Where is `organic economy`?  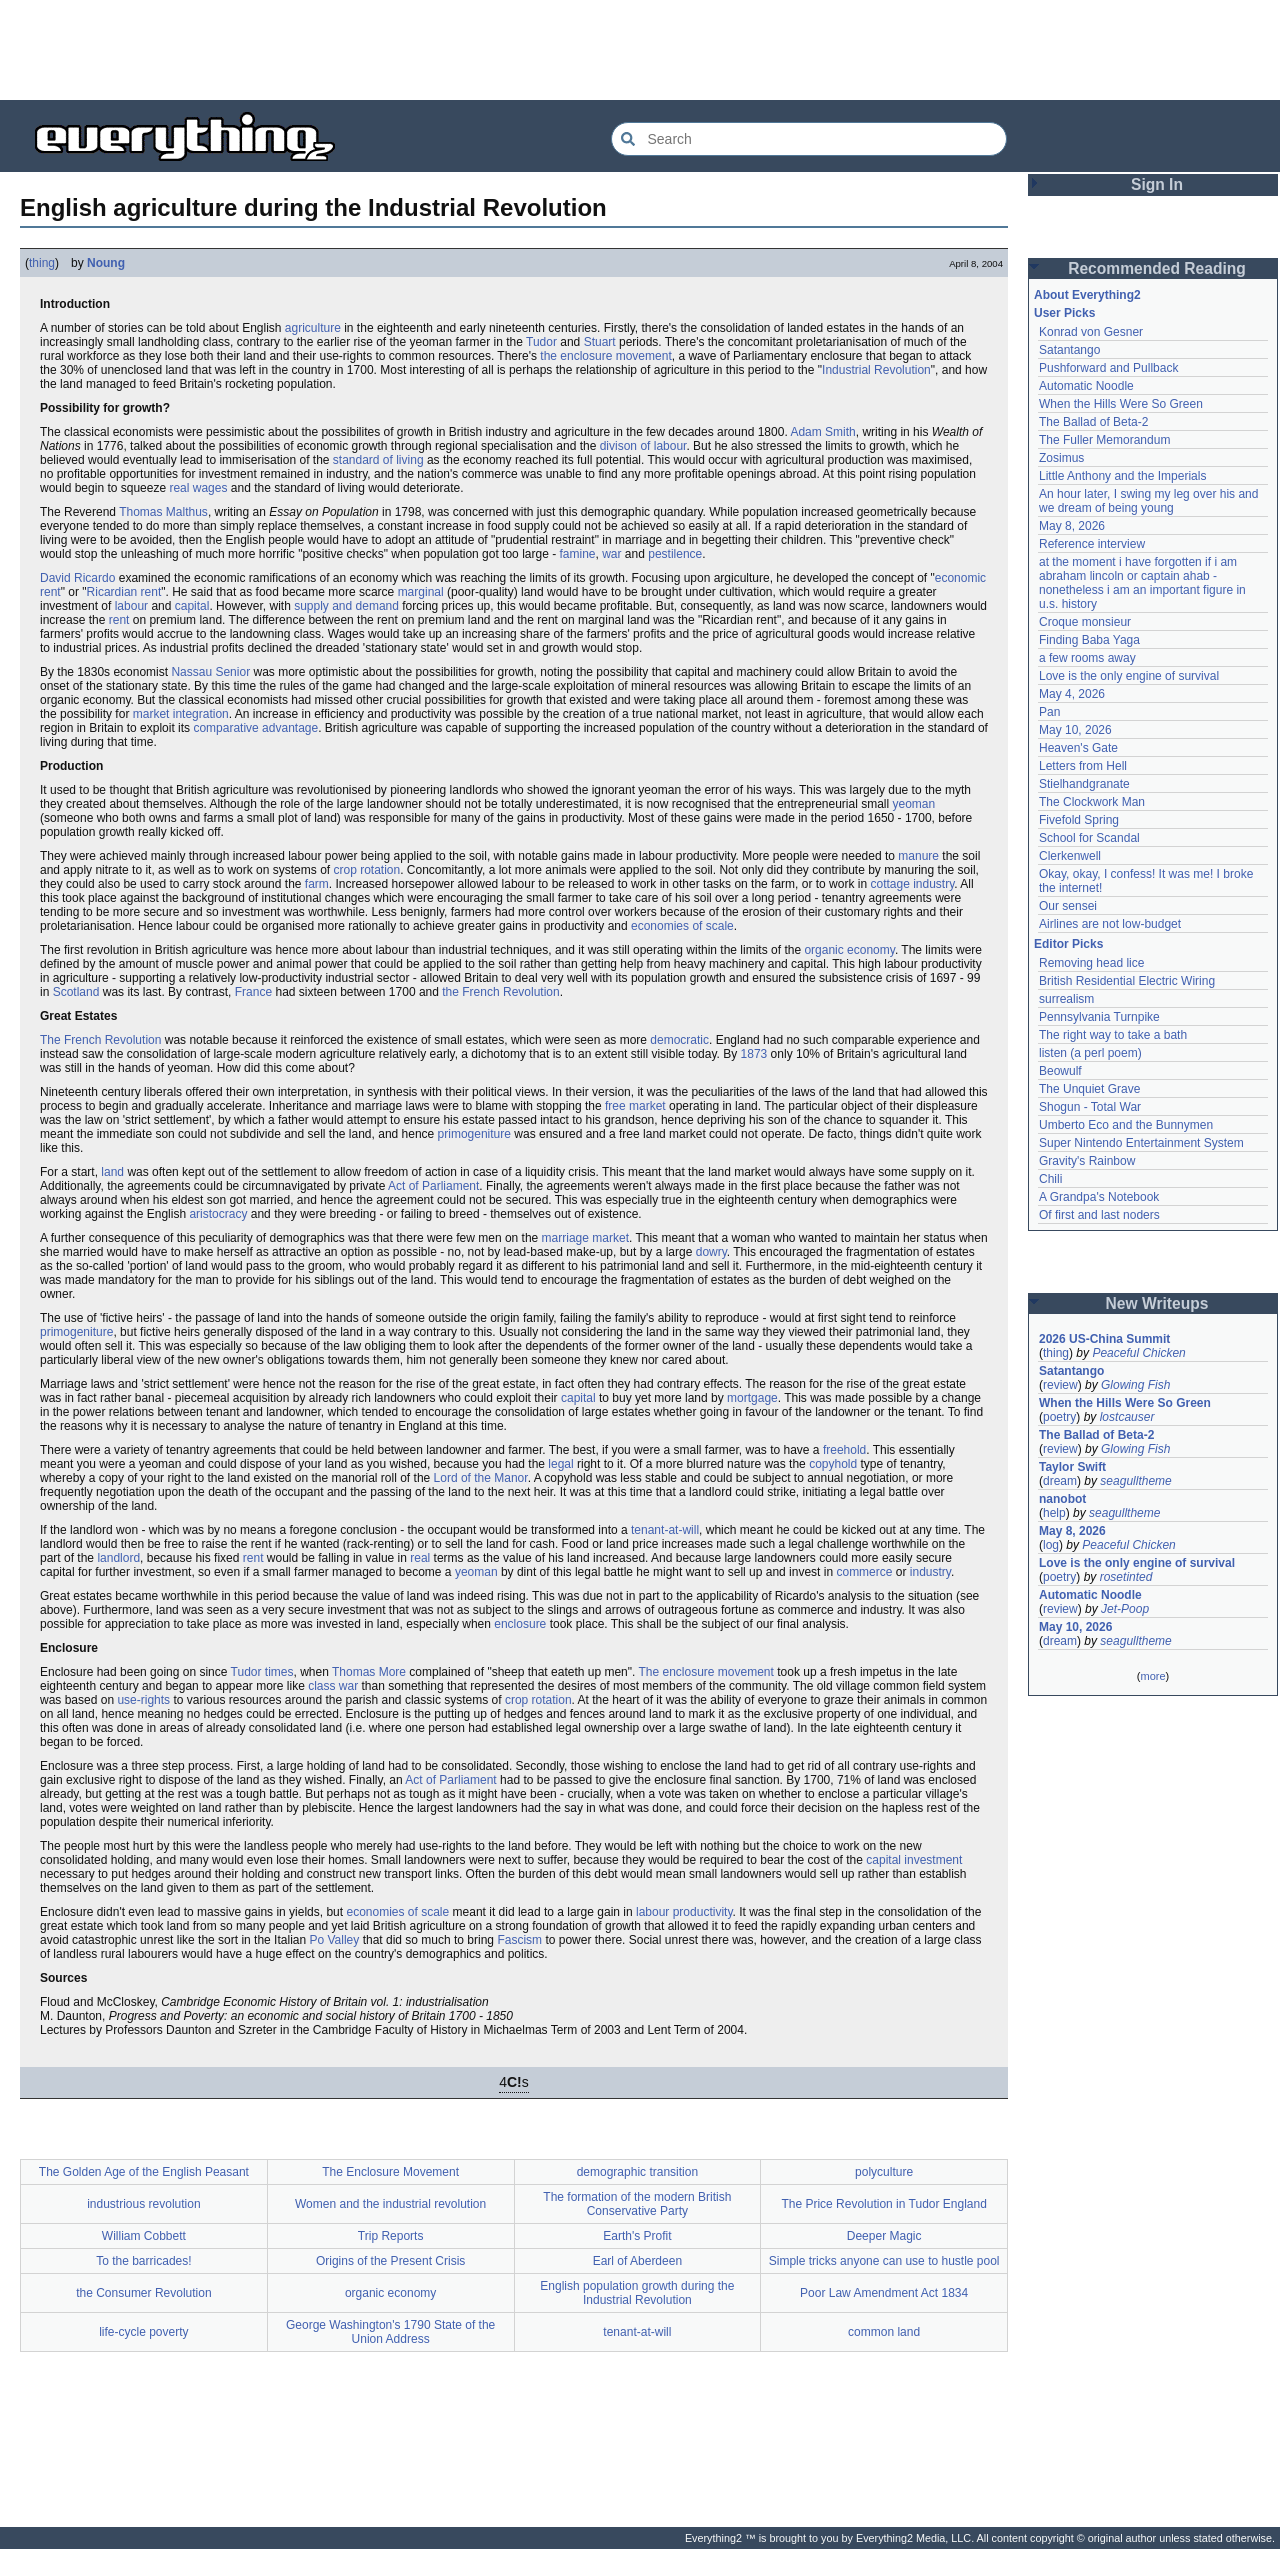 organic economy is located at coordinates (849, 950).